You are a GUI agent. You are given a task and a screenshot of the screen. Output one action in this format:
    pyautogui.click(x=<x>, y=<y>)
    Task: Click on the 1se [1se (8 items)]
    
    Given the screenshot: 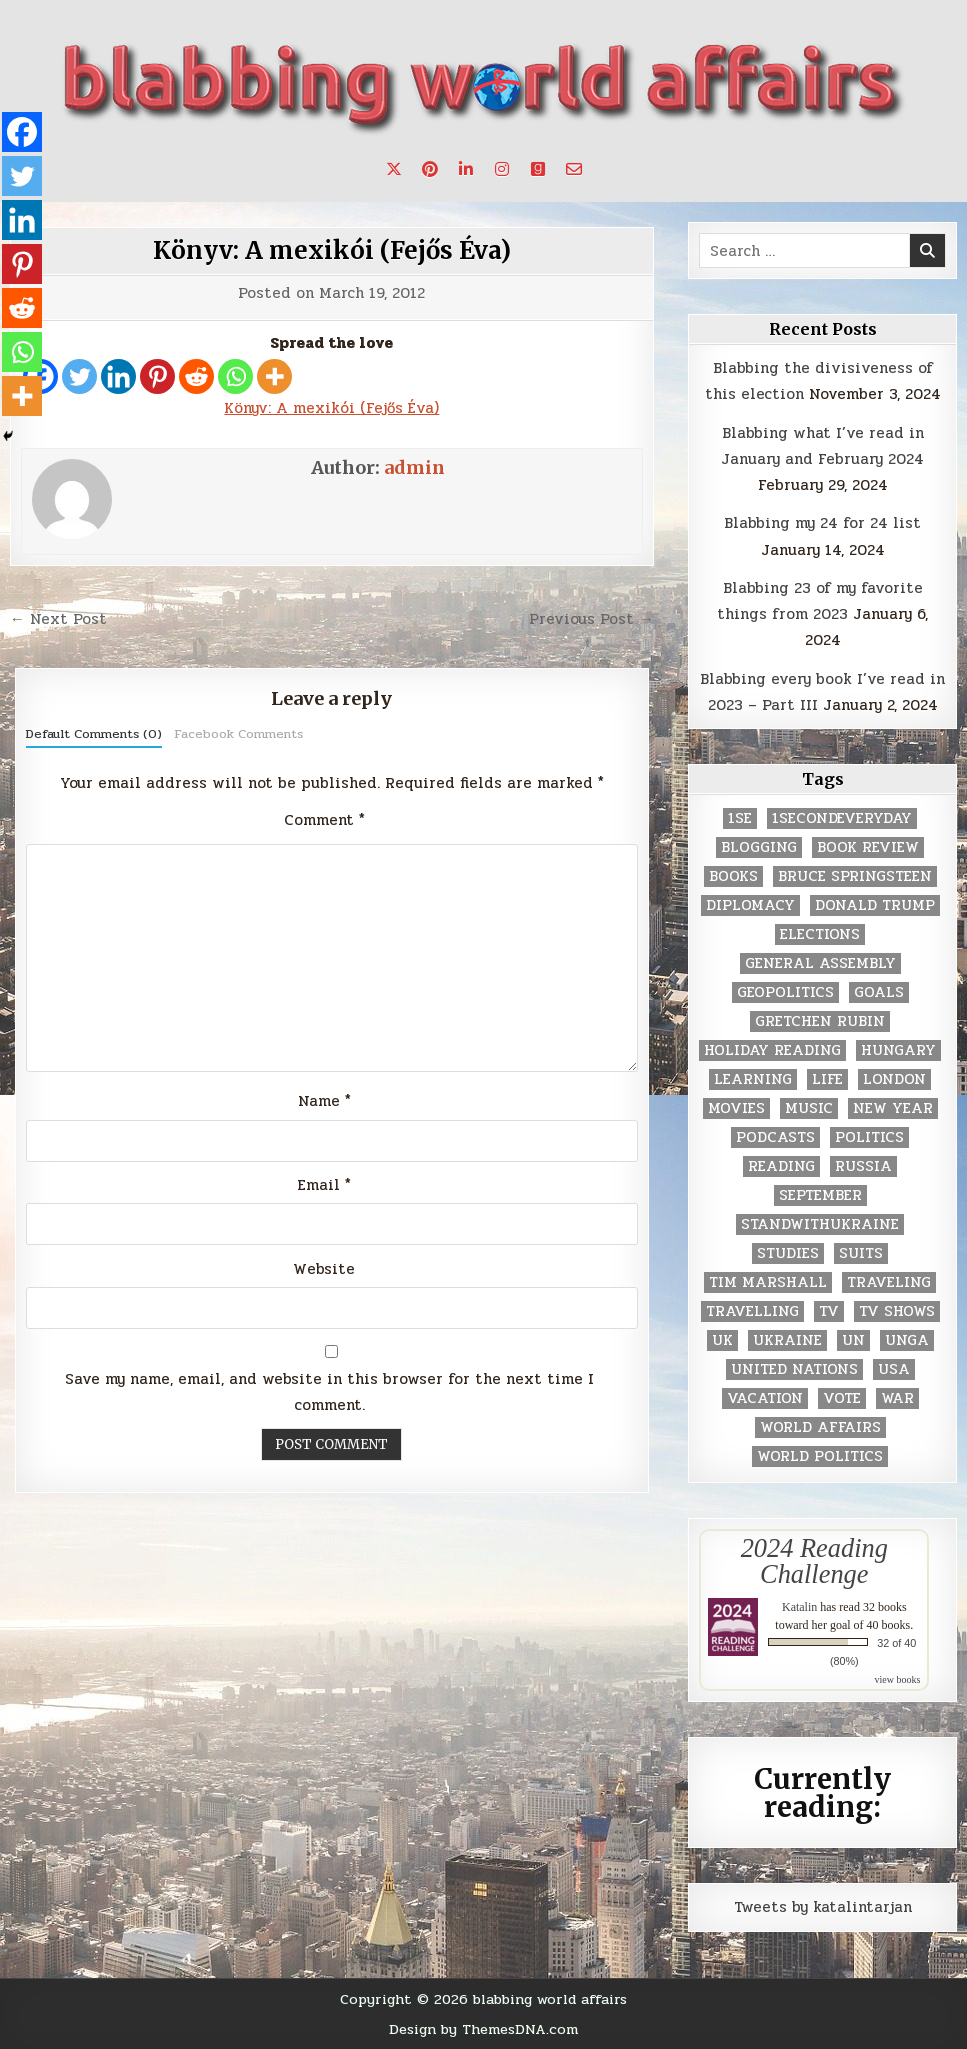 What is the action you would take?
    pyautogui.click(x=740, y=818)
    